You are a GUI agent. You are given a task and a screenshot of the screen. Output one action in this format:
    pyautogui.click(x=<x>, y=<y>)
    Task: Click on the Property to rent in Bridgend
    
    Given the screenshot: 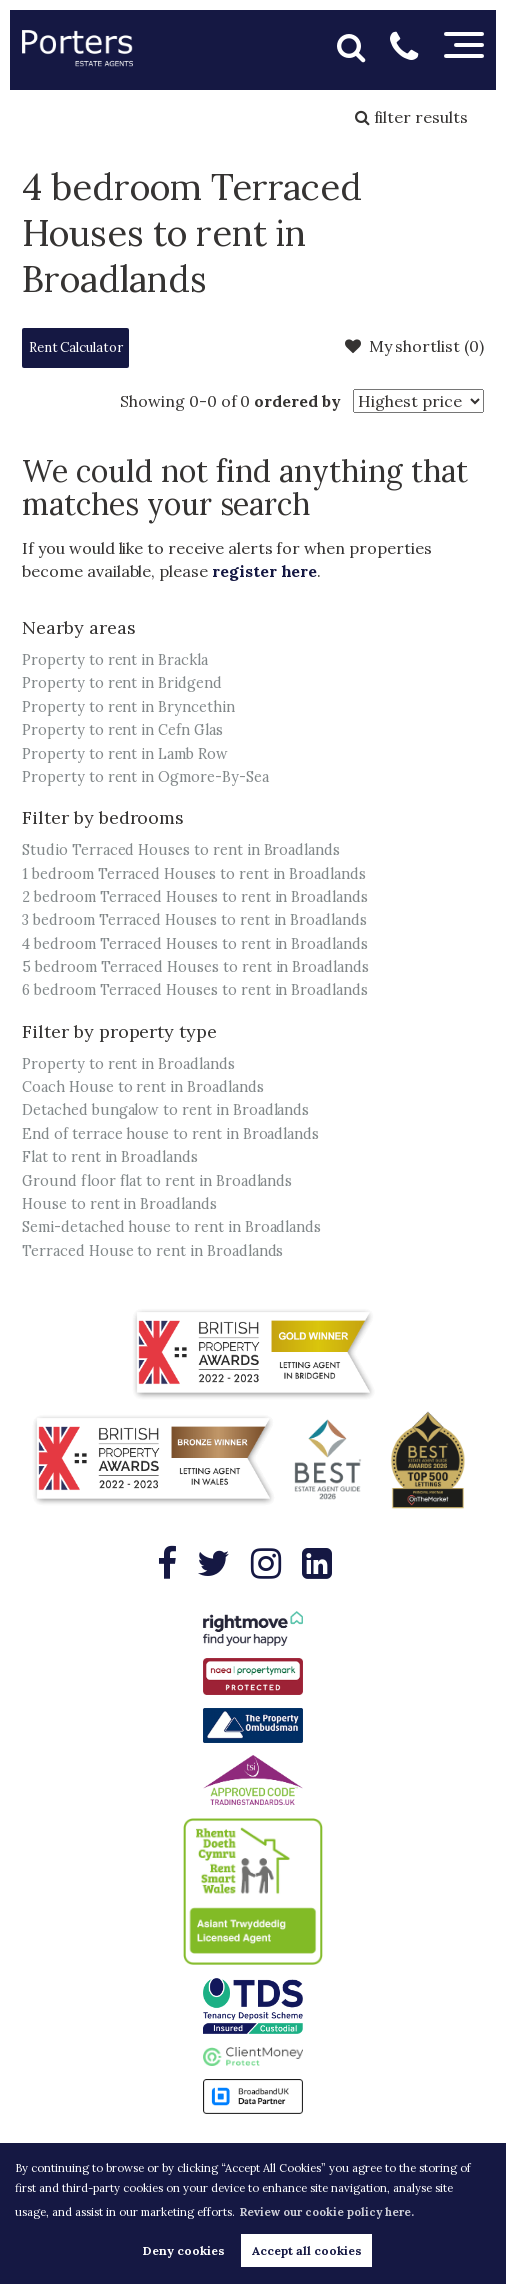 What is the action you would take?
    pyautogui.click(x=122, y=683)
    